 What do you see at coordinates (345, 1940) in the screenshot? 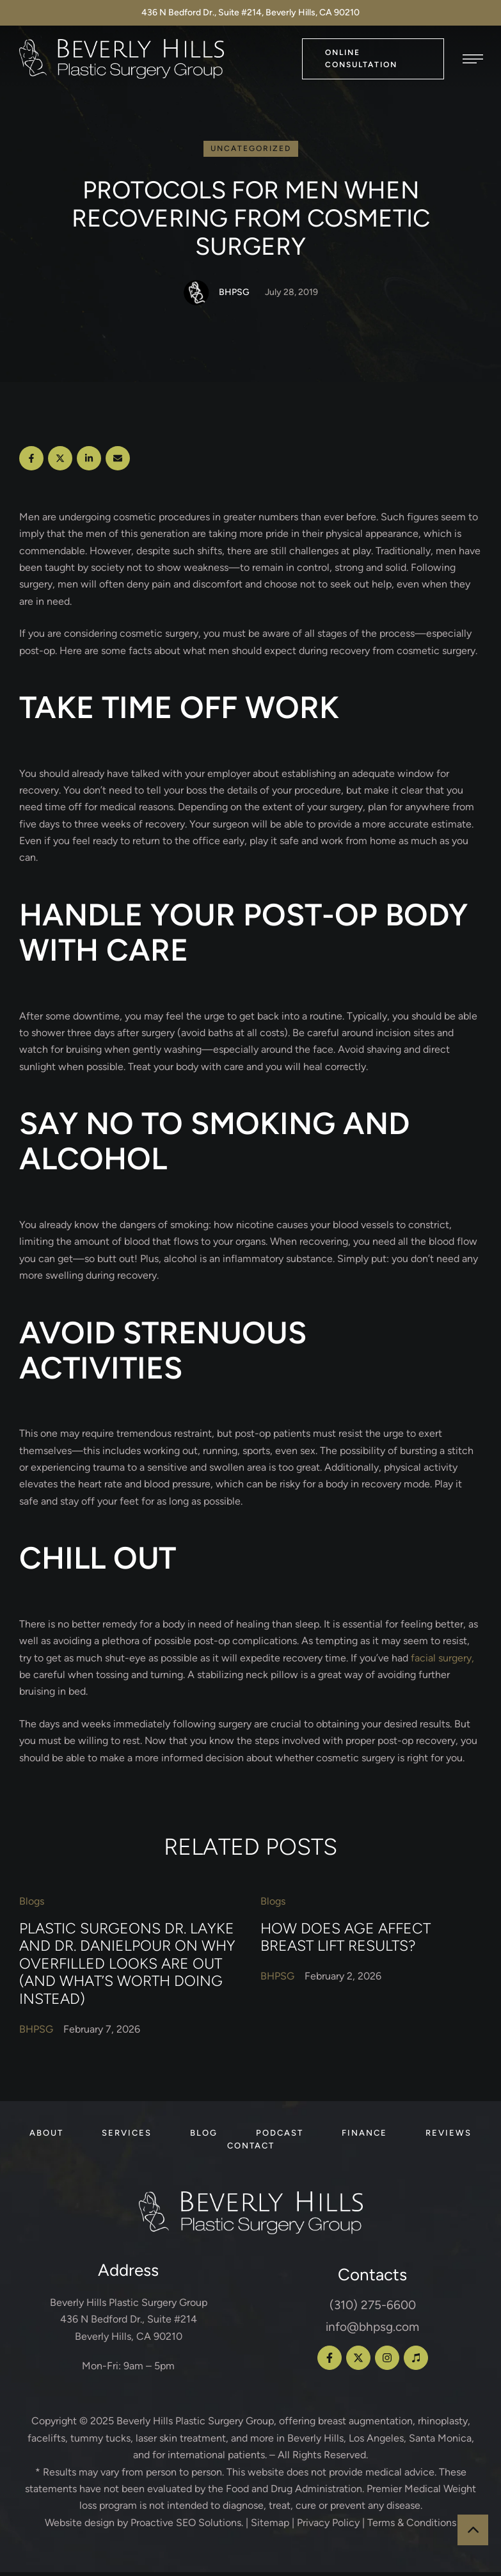
I see `How Does Age Affect Breast Lift Results?` at bounding box center [345, 1940].